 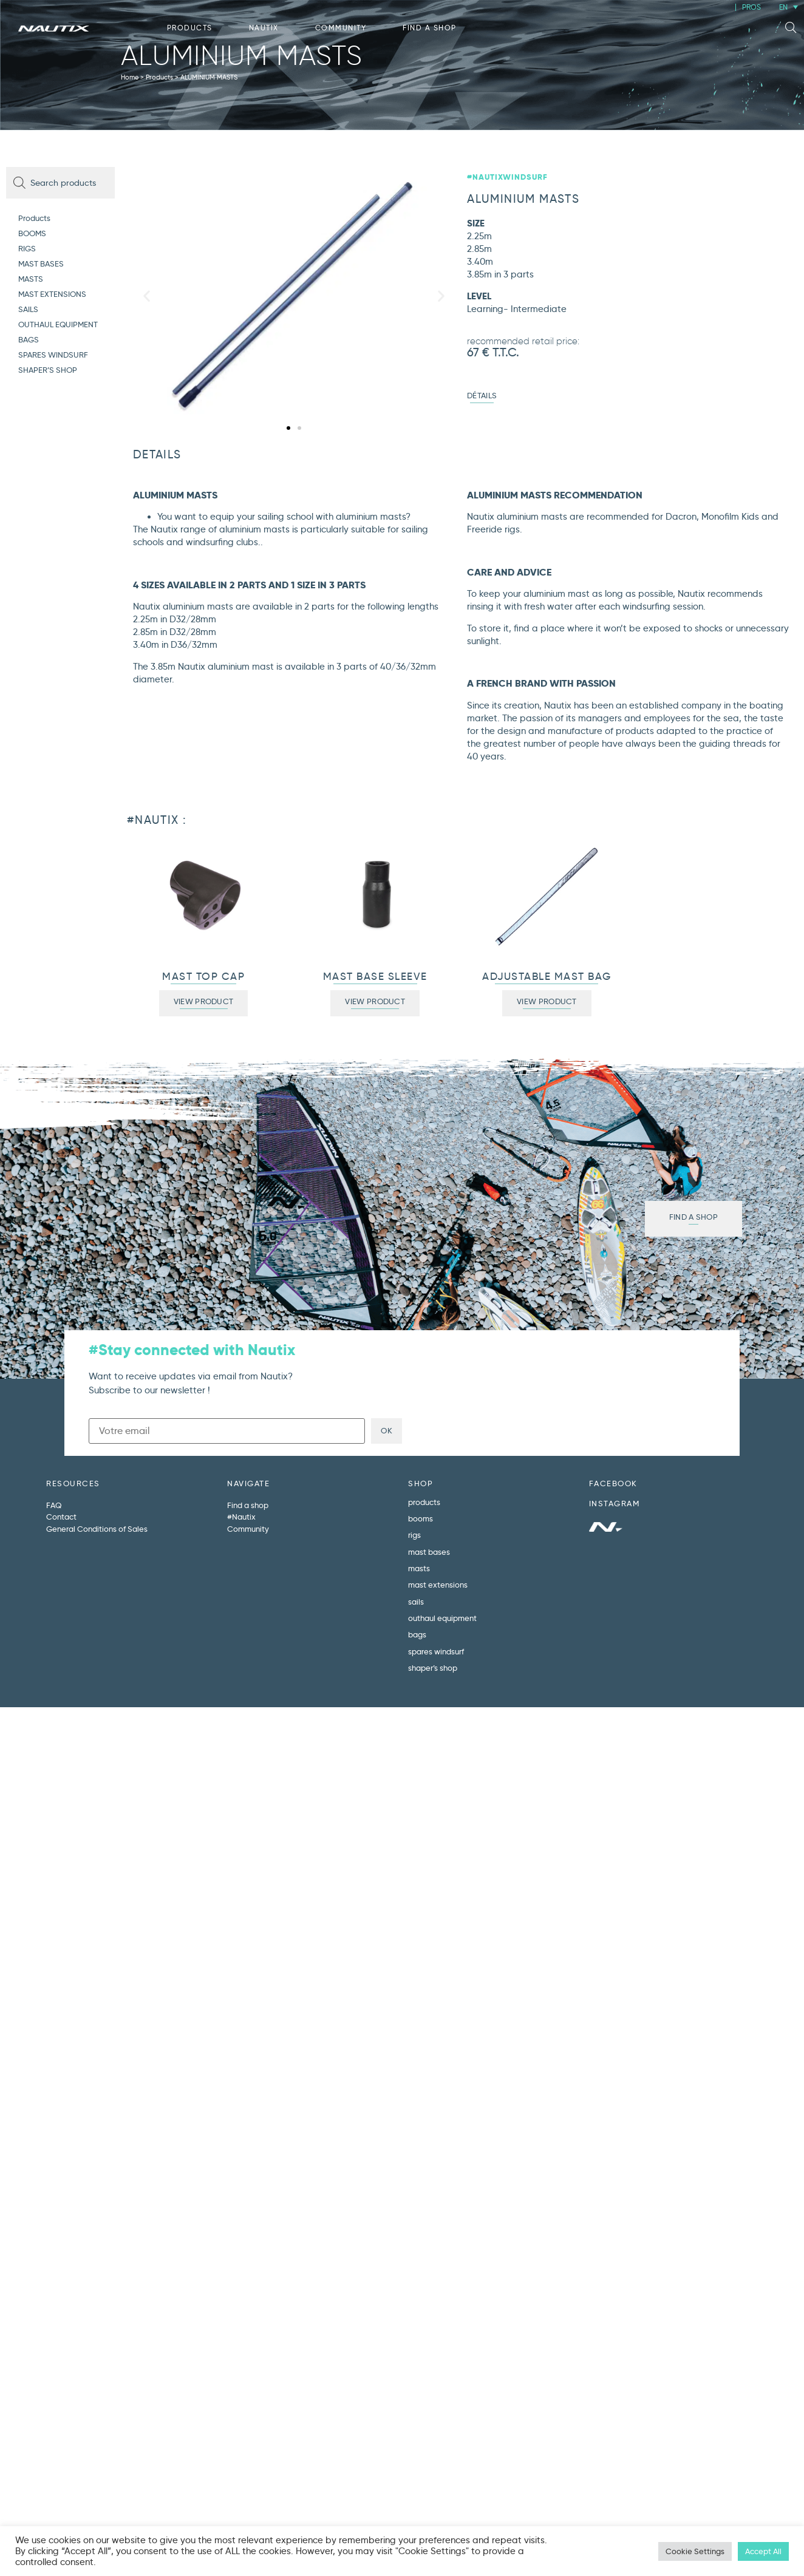 What do you see at coordinates (751, 7) in the screenshot?
I see `PROS` at bounding box center [751, 7].